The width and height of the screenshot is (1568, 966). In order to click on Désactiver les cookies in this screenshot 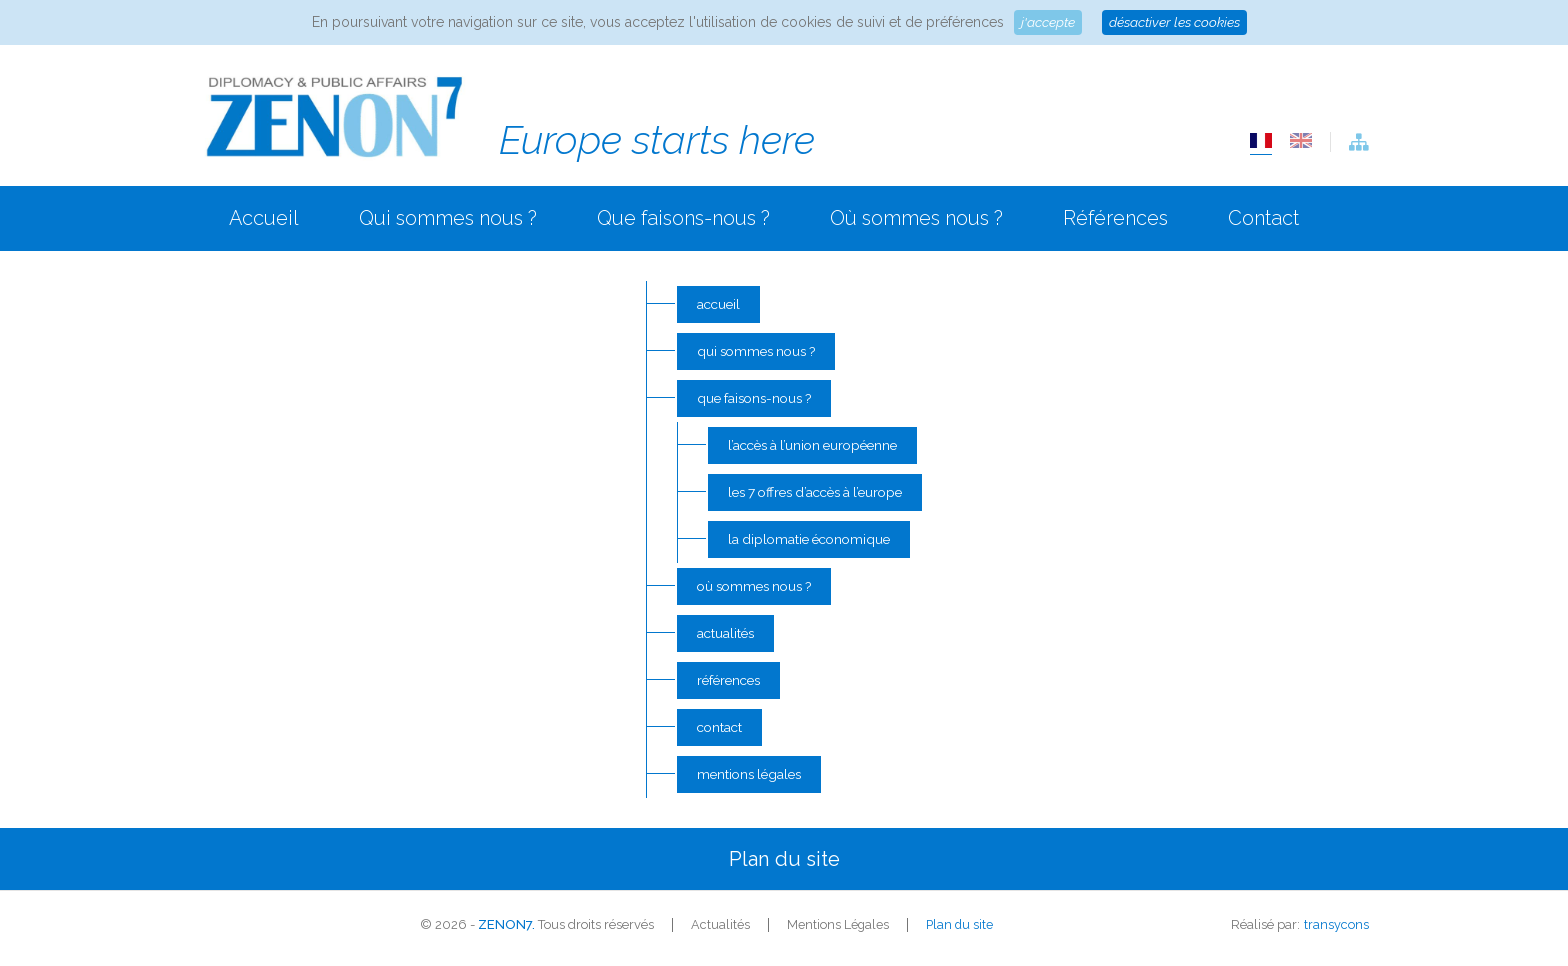, I will do `click(1175, 22)`.